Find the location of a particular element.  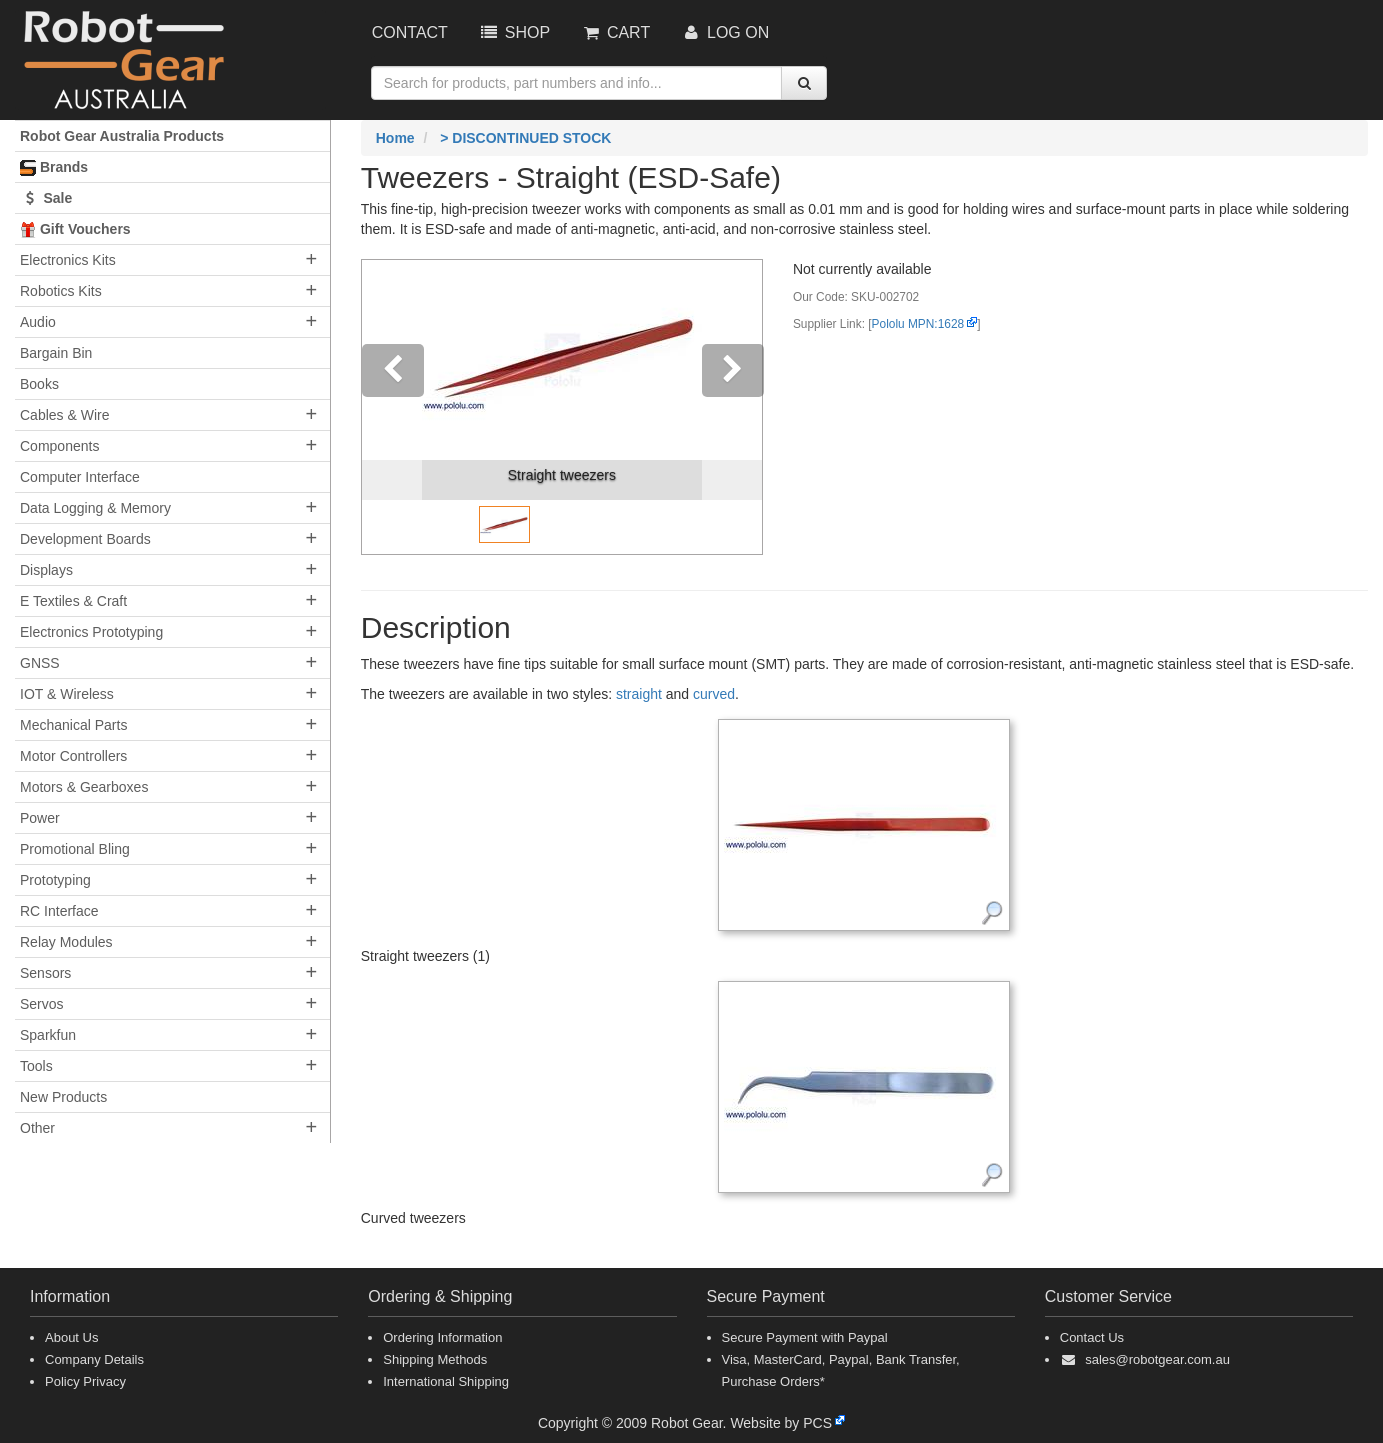

Relay Modules is located at coordinates (66, 942).